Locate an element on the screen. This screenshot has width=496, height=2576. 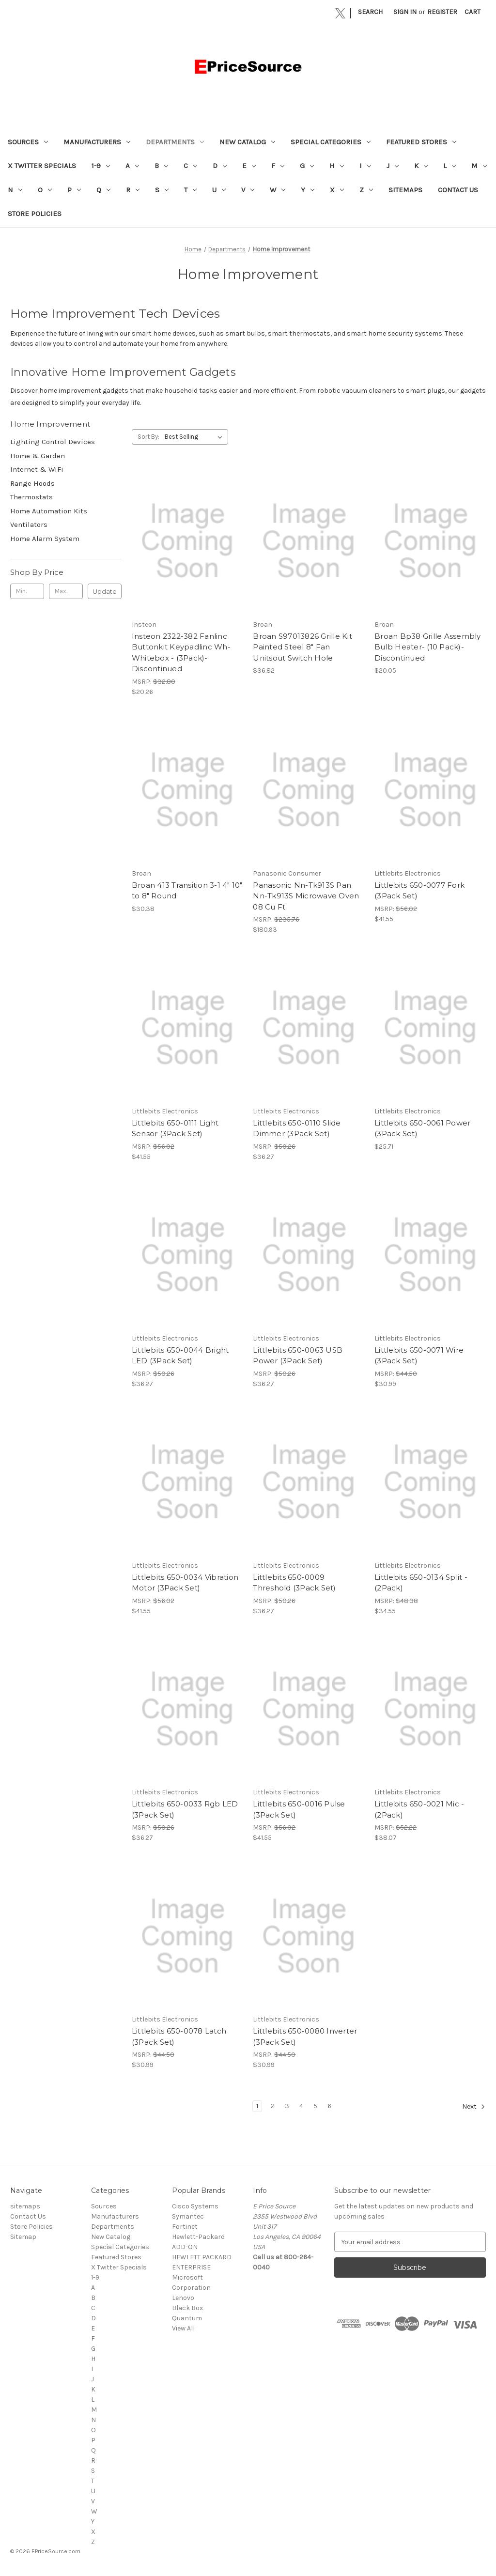
Home & Garden is located at coordinates (37, 455).